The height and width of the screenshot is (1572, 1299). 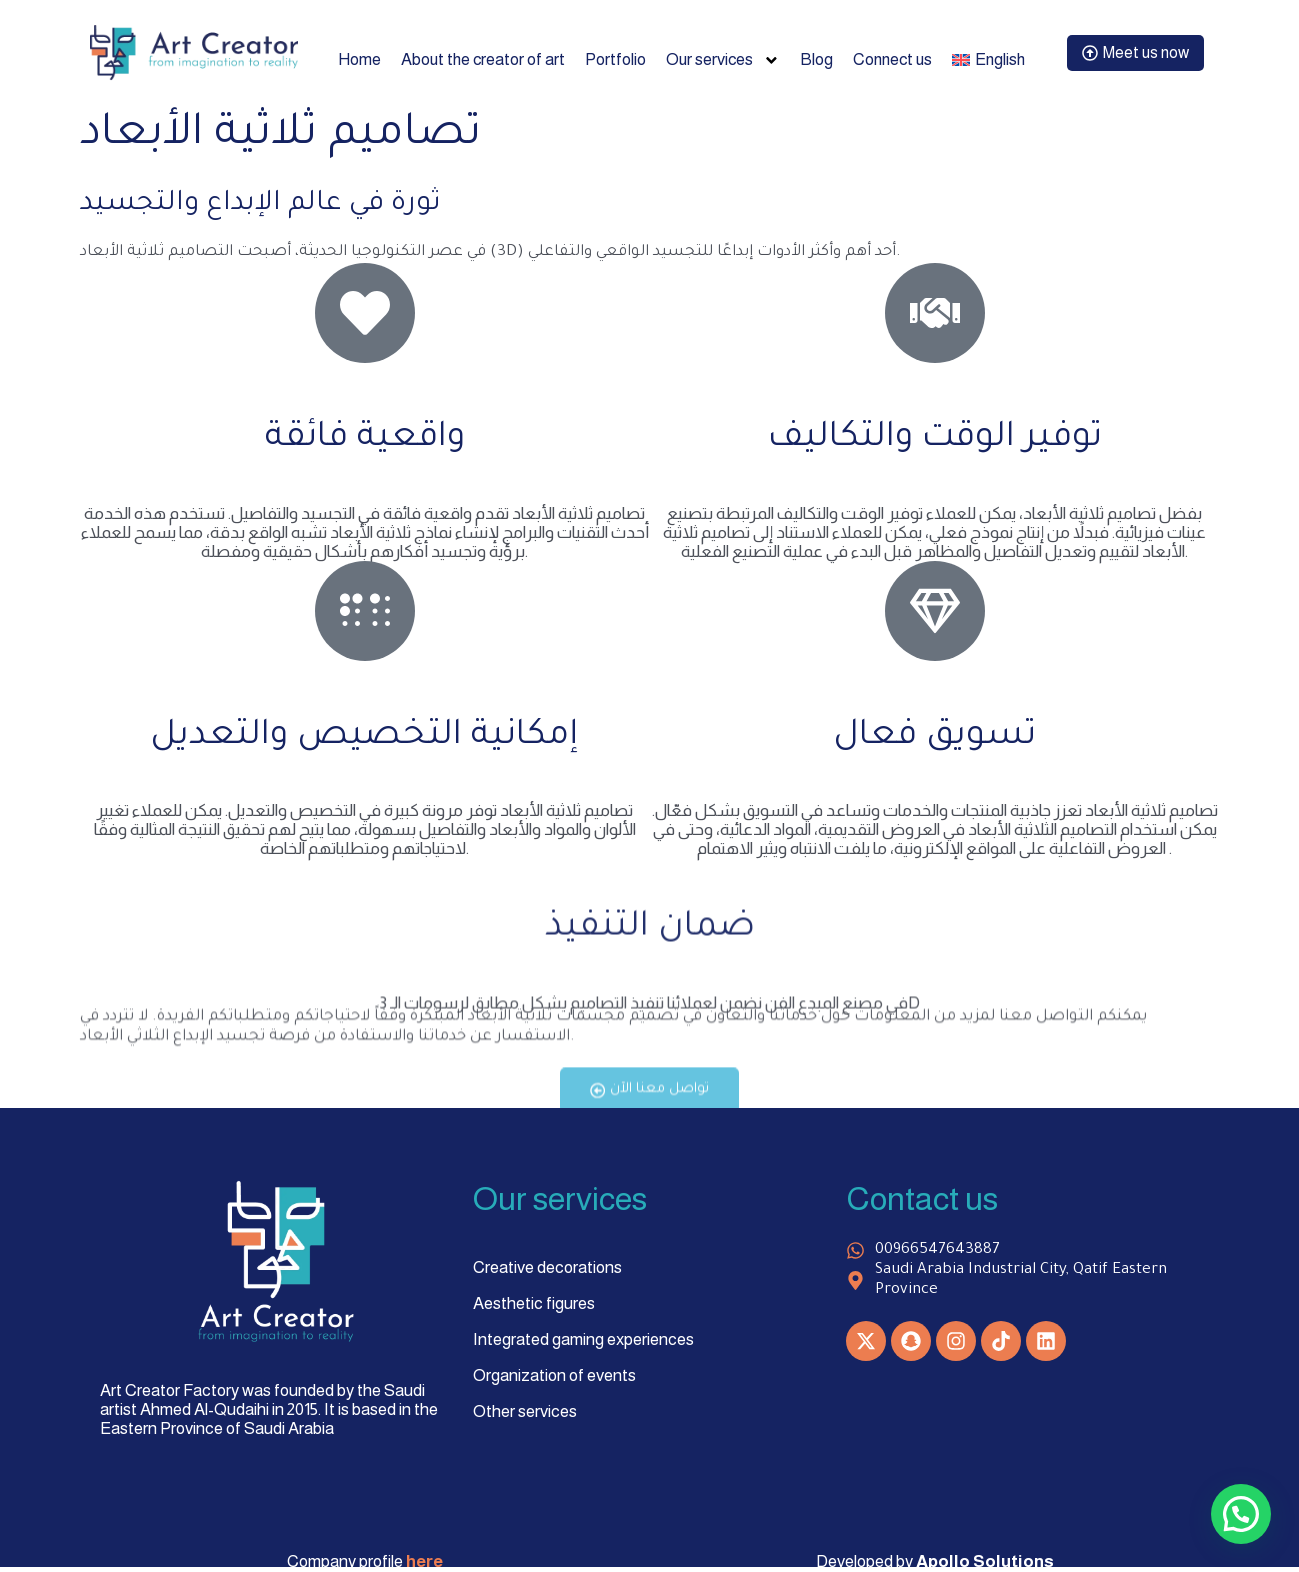 What do you see at coordinates (816, 59) in the screenshot?
I see `Blog` at bounding box center [816, 59].